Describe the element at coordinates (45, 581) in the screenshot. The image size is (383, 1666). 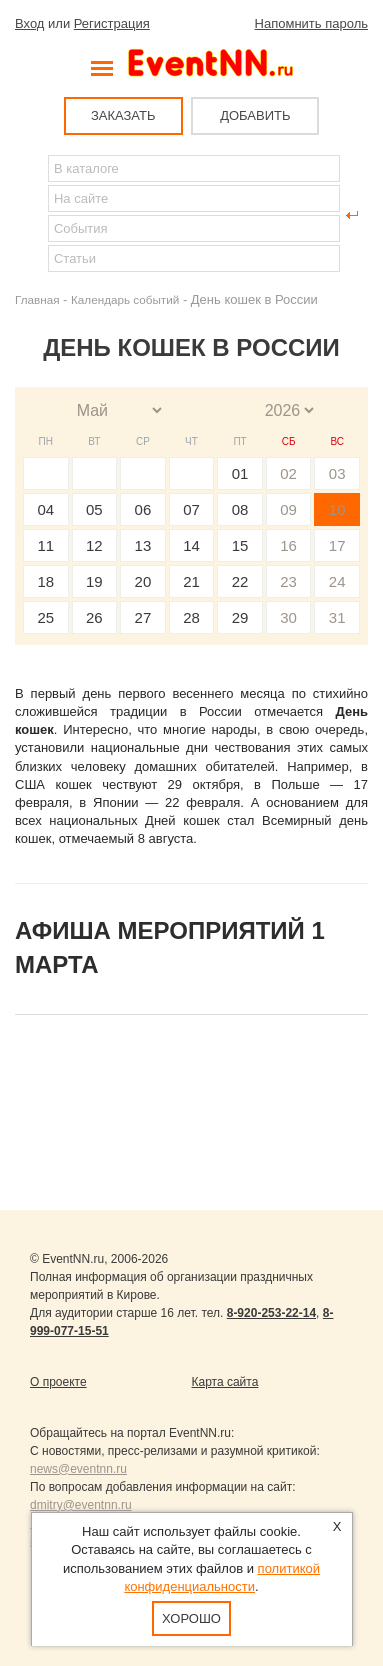
I see `18` at that location.